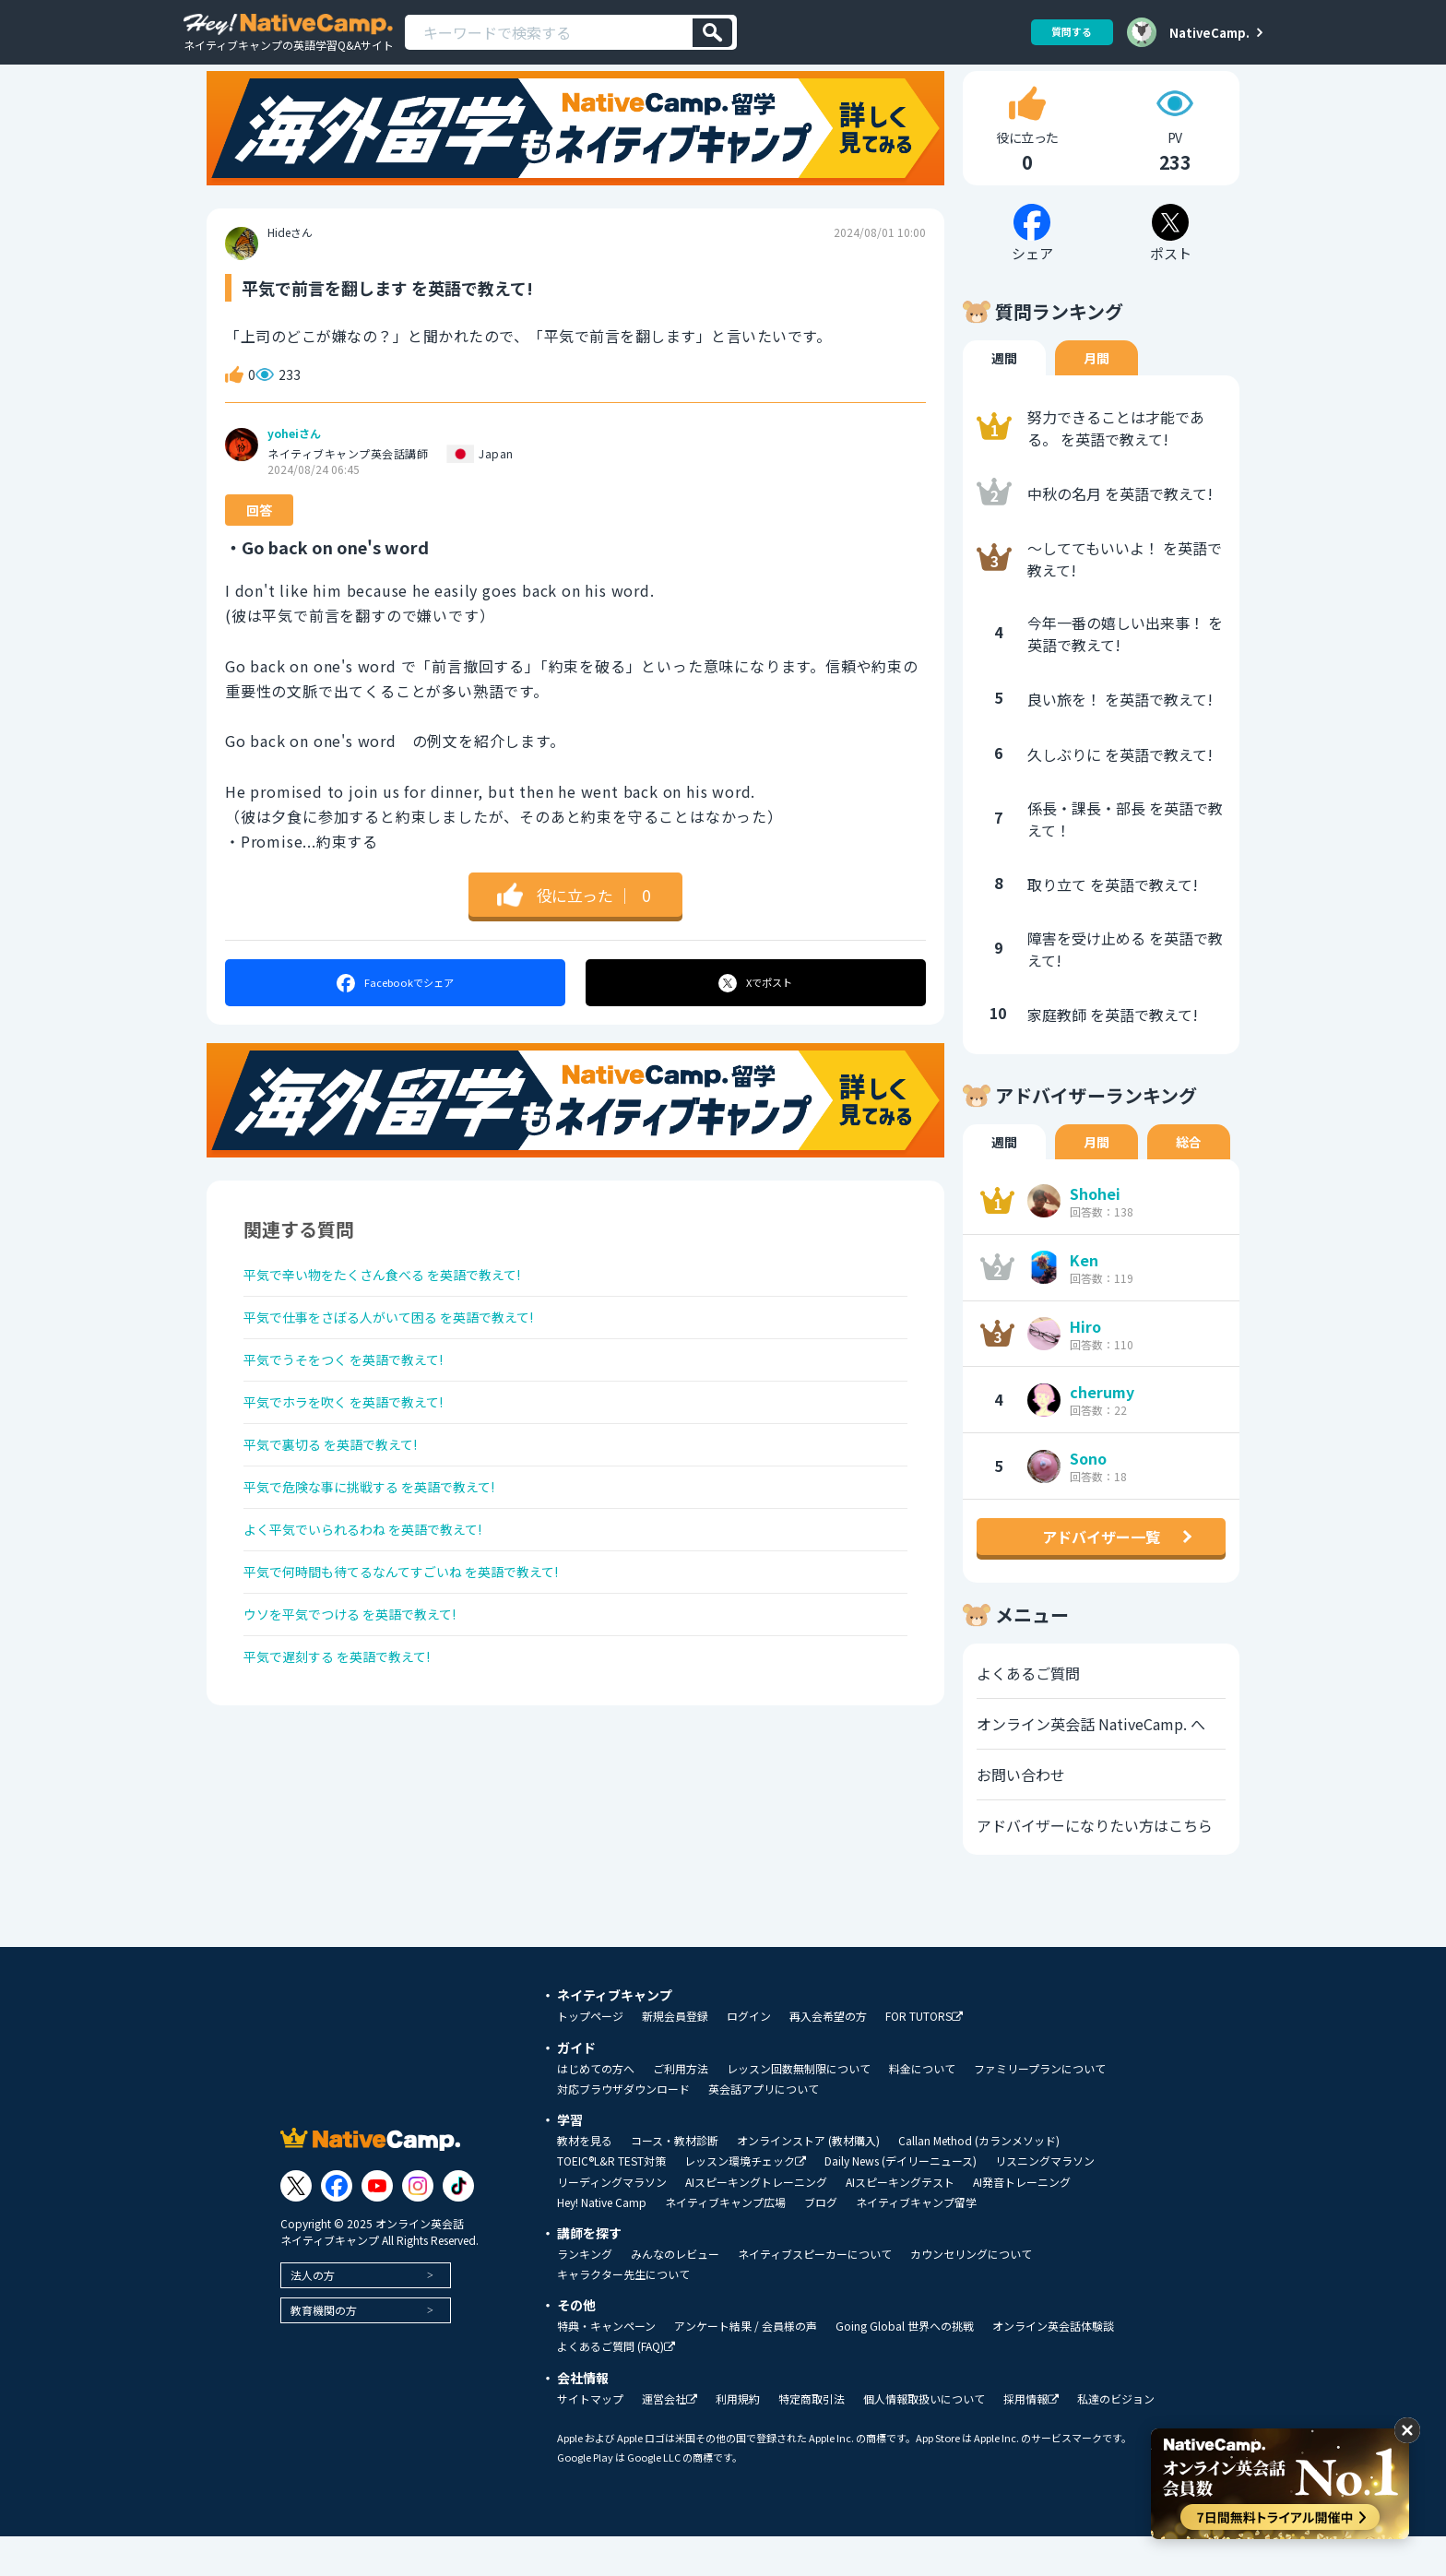 This screenshot has height=2576, width=1446. I want to click on コース・教材診断, so click(674, 2180).